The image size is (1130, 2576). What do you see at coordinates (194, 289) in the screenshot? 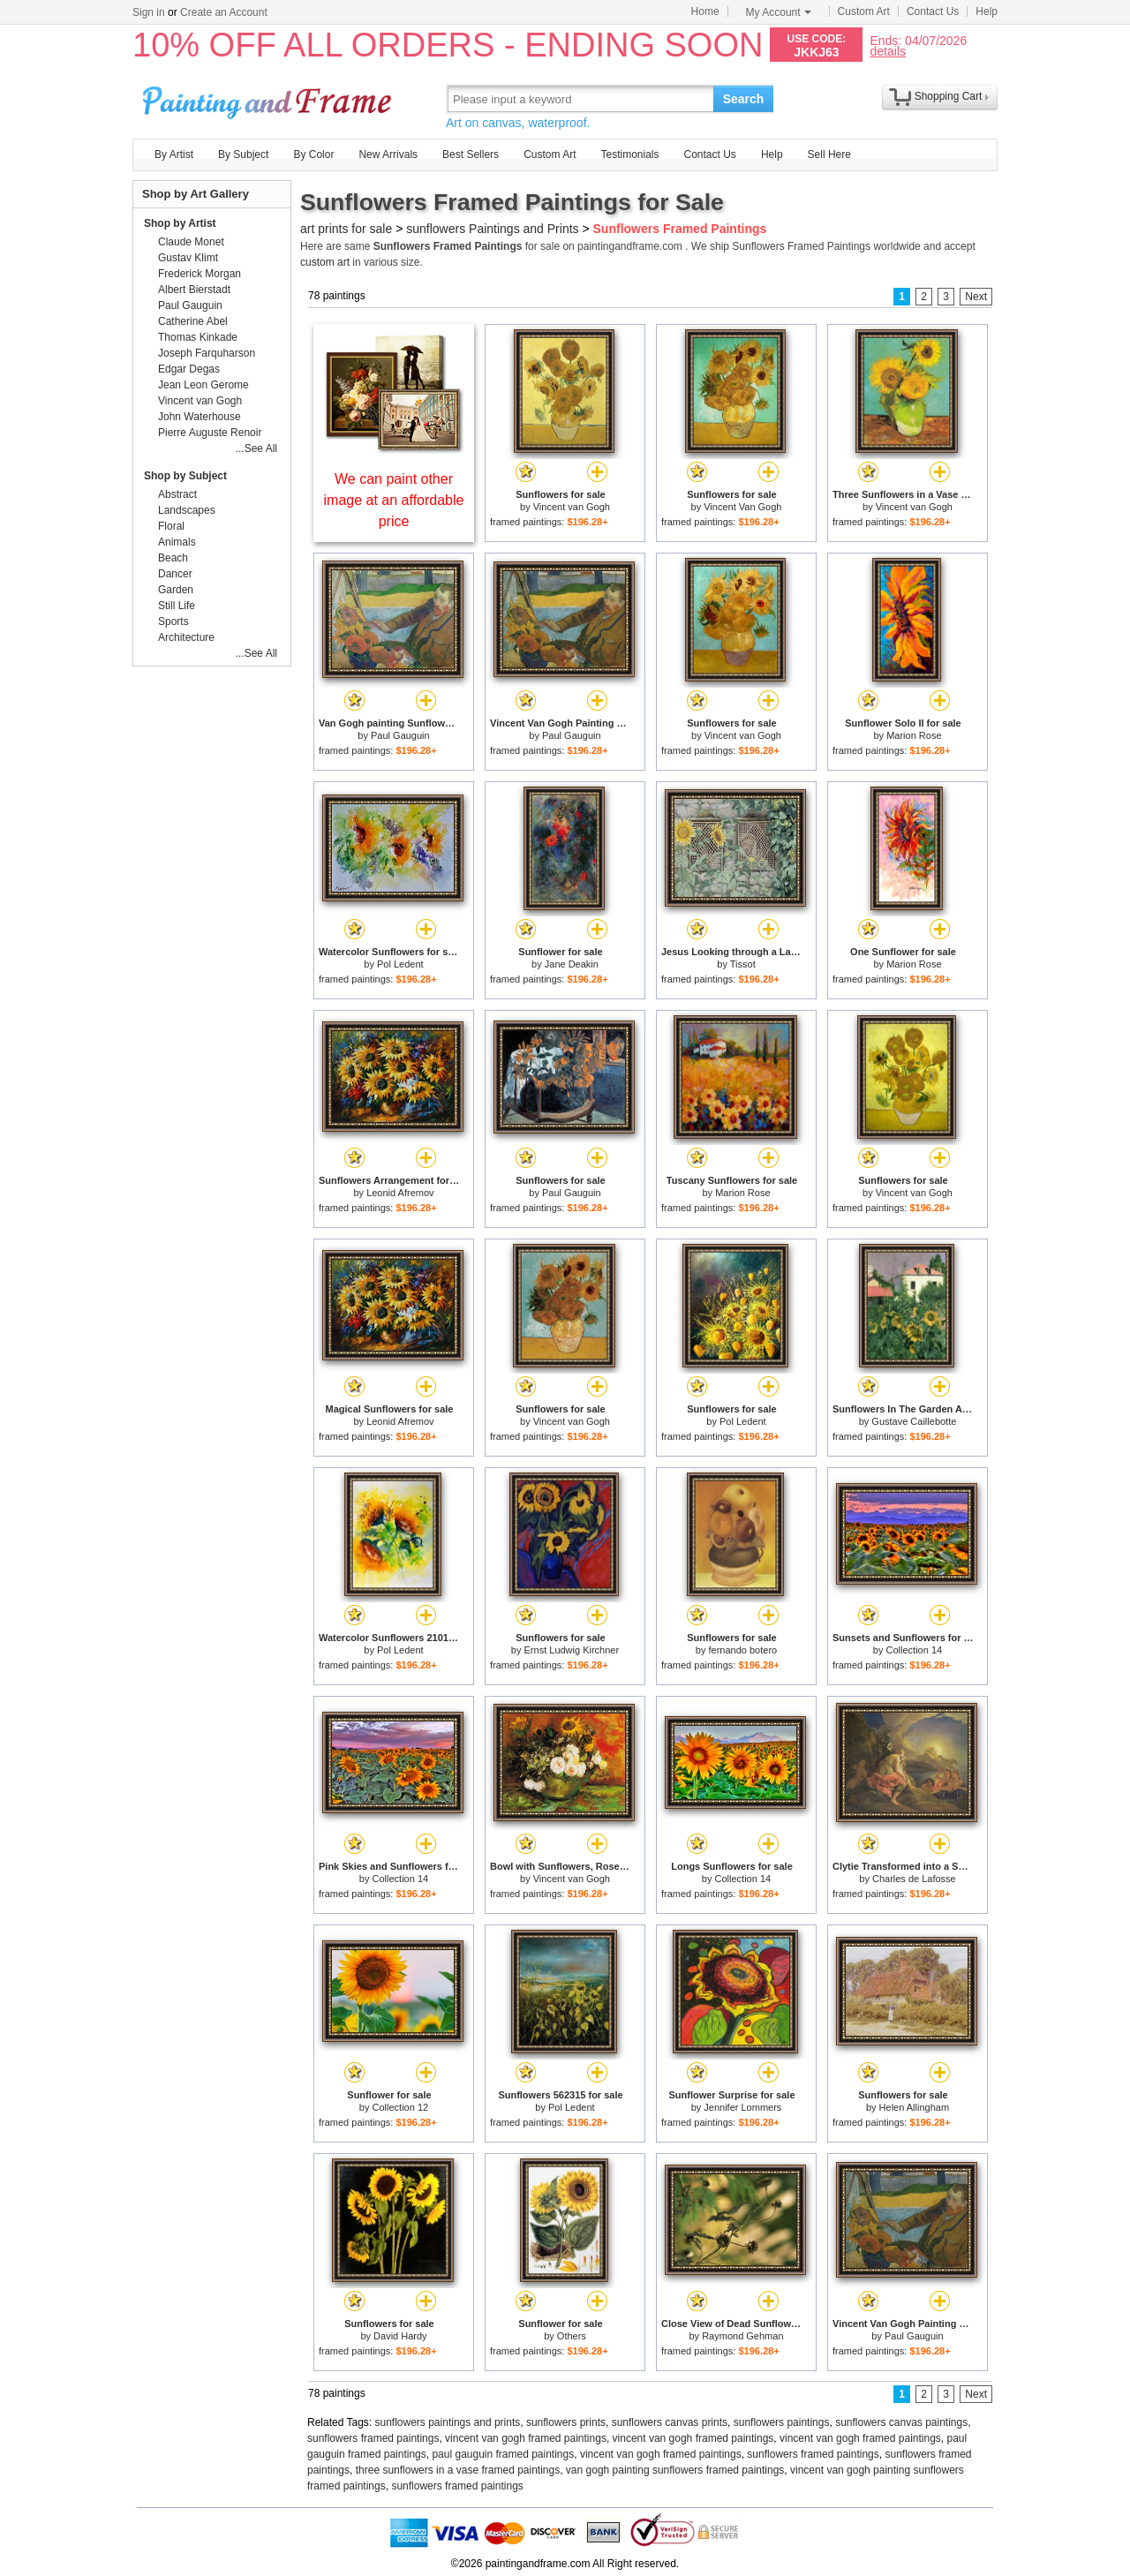
I see `Albert Bierstadt` at bounding box center [194, 289].